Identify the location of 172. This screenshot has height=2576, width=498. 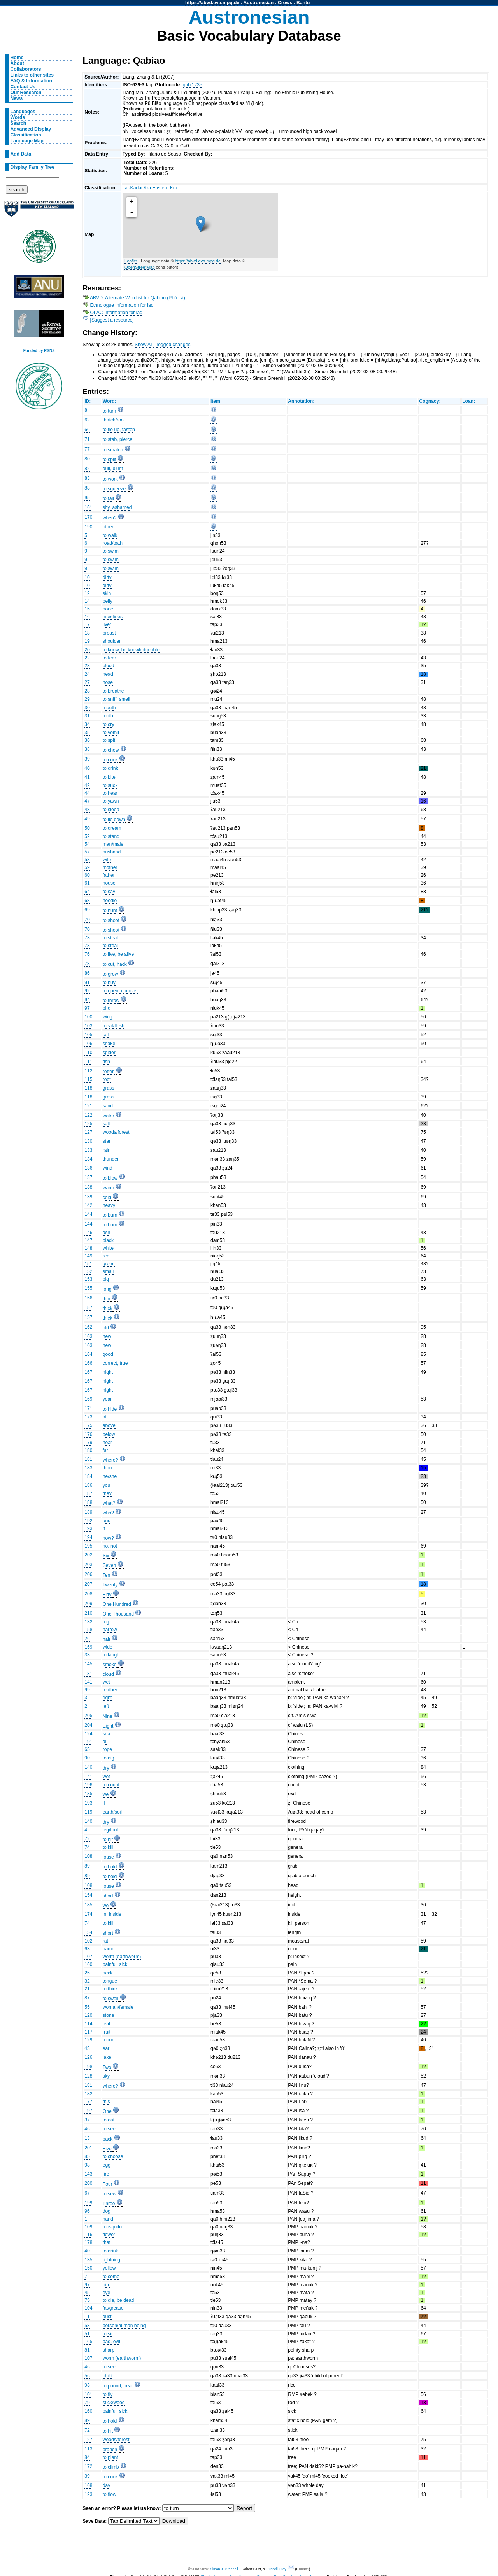
(88, 2466).